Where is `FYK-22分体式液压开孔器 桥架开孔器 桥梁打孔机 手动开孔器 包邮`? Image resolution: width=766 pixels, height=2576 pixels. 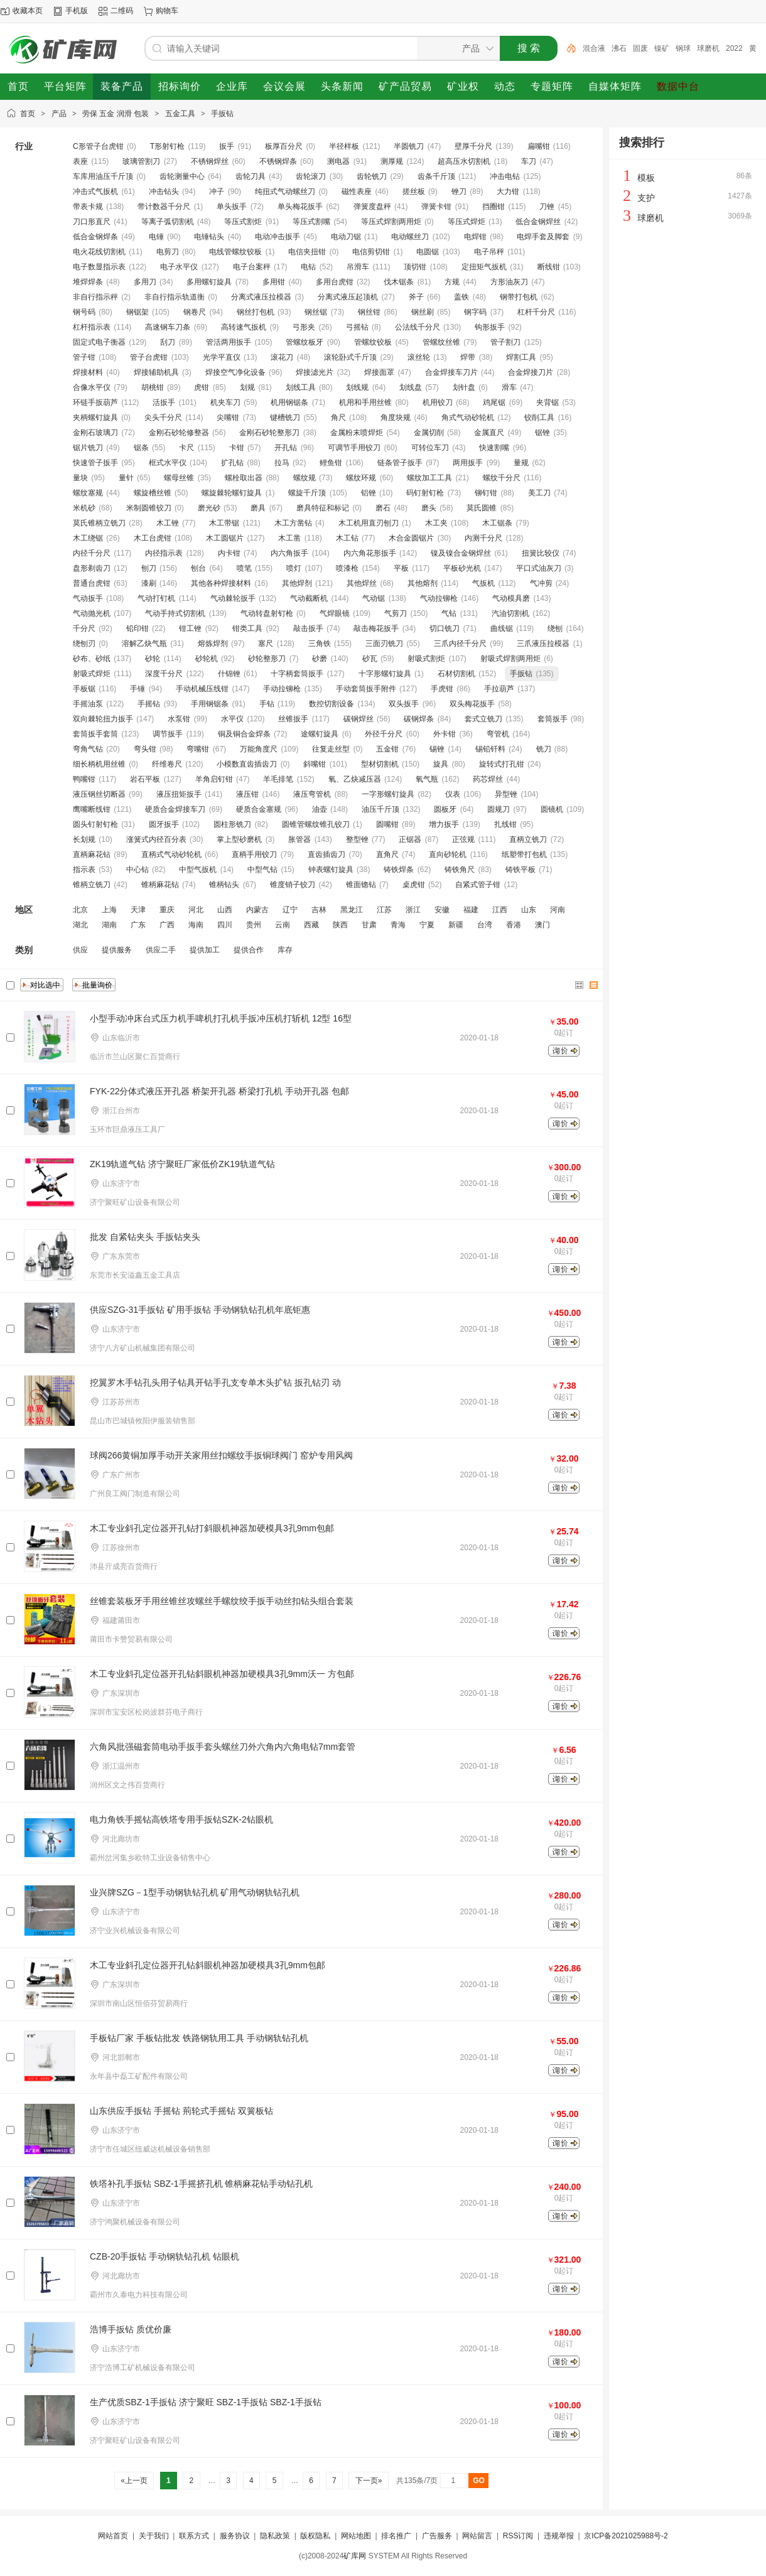 FYK-22分体式液压开孔器 桥架开孔器 桥梁打孔机 手动开孔器 包邮 is located at coordinates (219, 1091).